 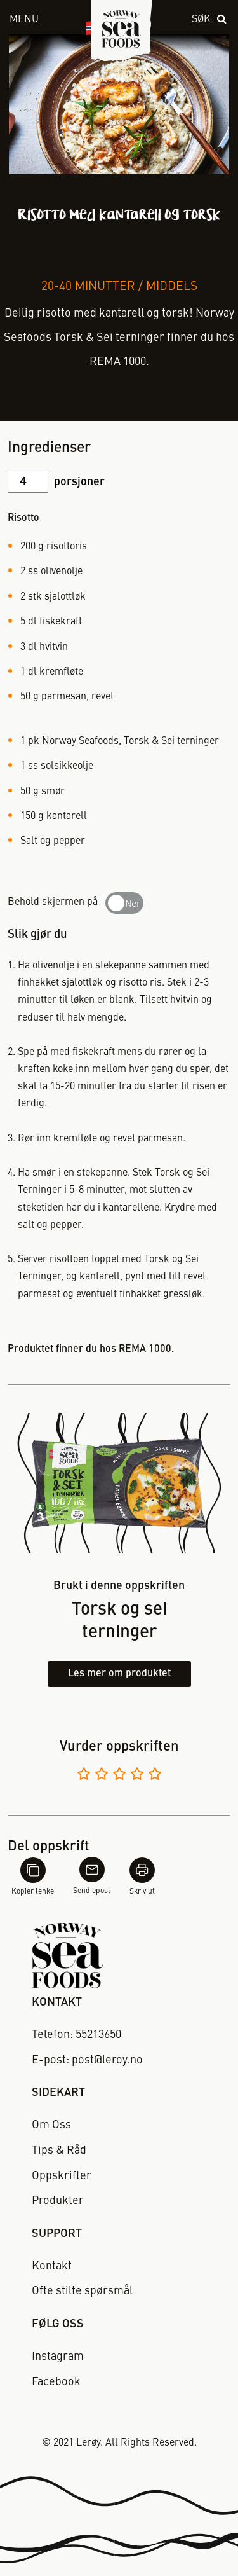 What do you see at coordinates (33, 20) in the screenshot?
I see `[open menu]` at bounding box center [33, 20].